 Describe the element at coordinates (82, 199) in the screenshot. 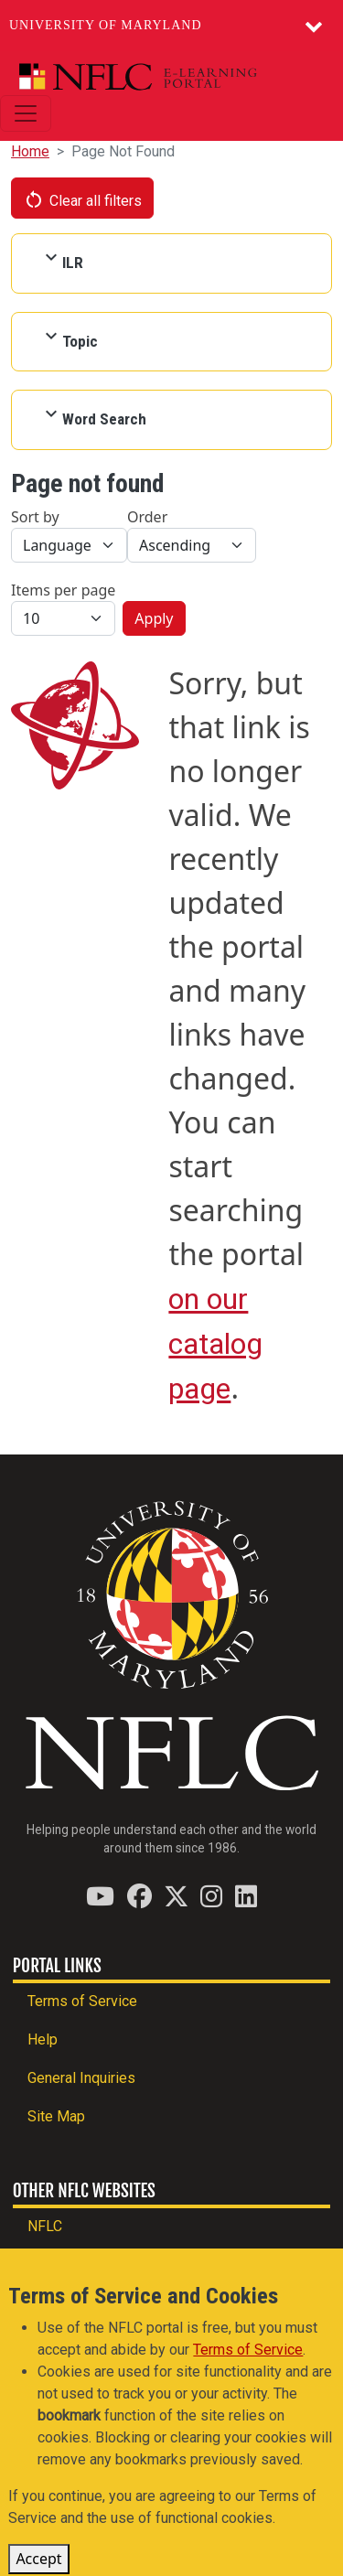

I see `Clear all filters` at that location.